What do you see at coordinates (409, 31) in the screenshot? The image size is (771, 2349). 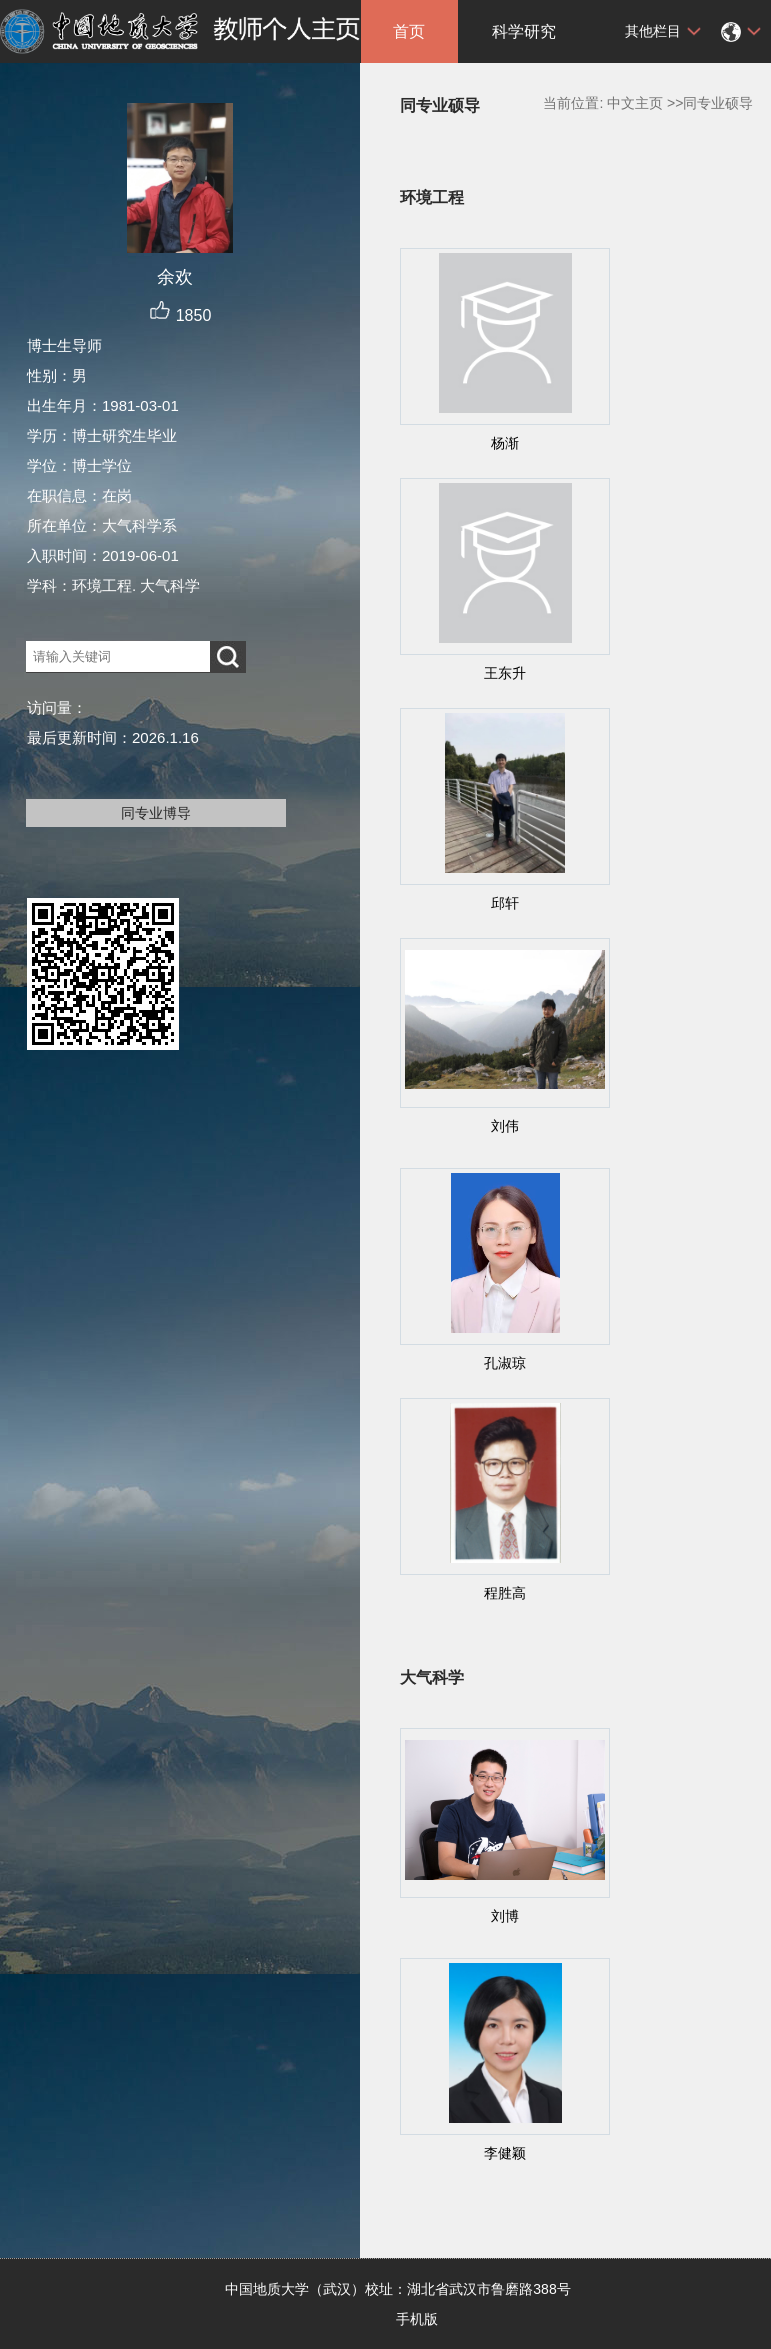 I see `首页` at bounding box center [409, 31].